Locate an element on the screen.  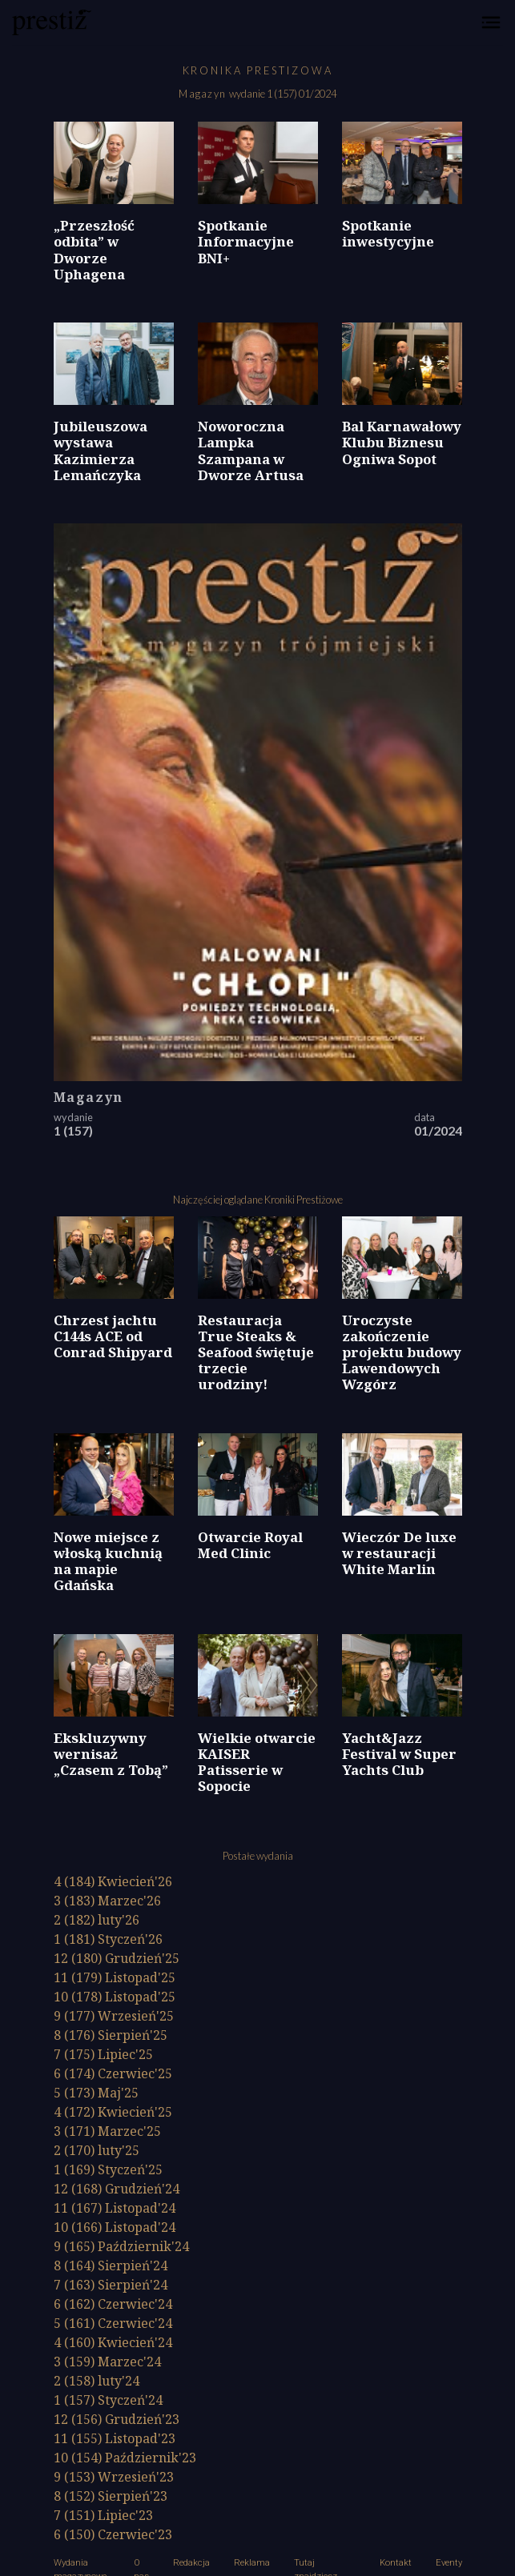
6 (174) is located at coordinates (113, 2073).